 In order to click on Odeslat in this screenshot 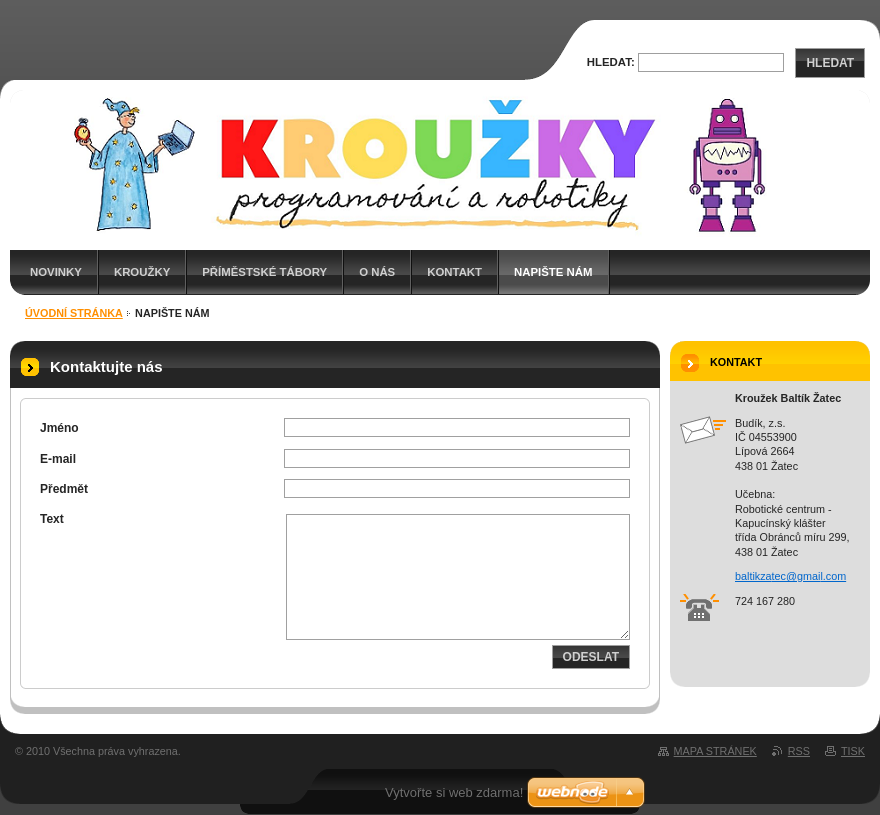, I will do `click(591, 657)`.